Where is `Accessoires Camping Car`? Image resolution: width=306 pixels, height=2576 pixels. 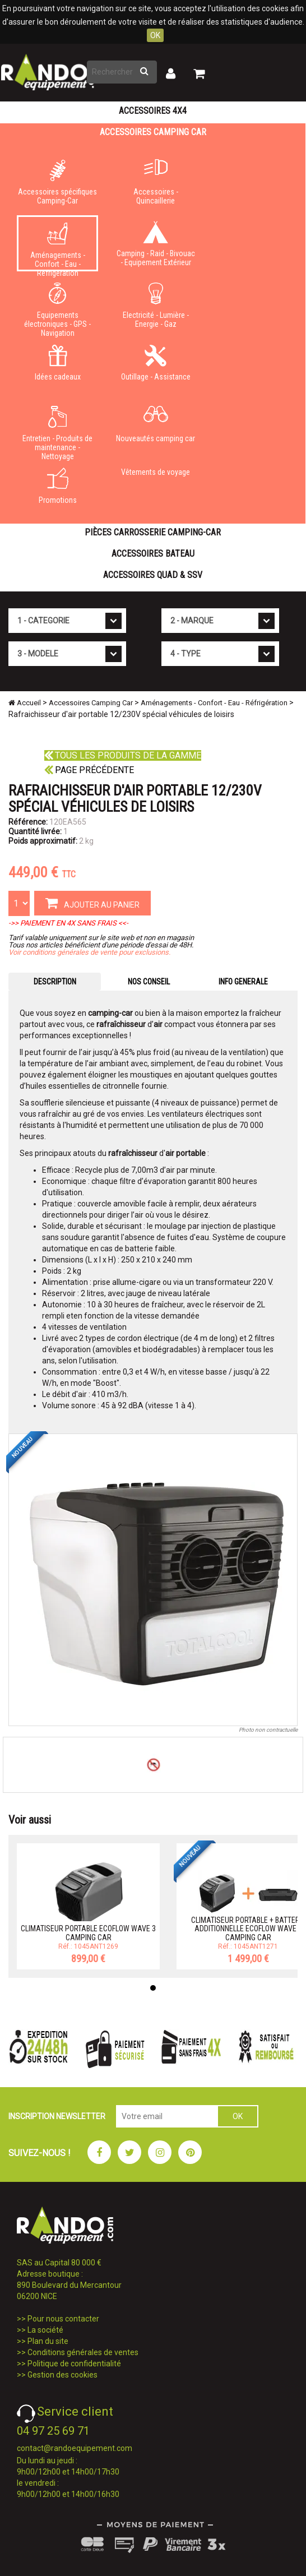
Accessoires Camping Car is located at coordinates (153, 132).